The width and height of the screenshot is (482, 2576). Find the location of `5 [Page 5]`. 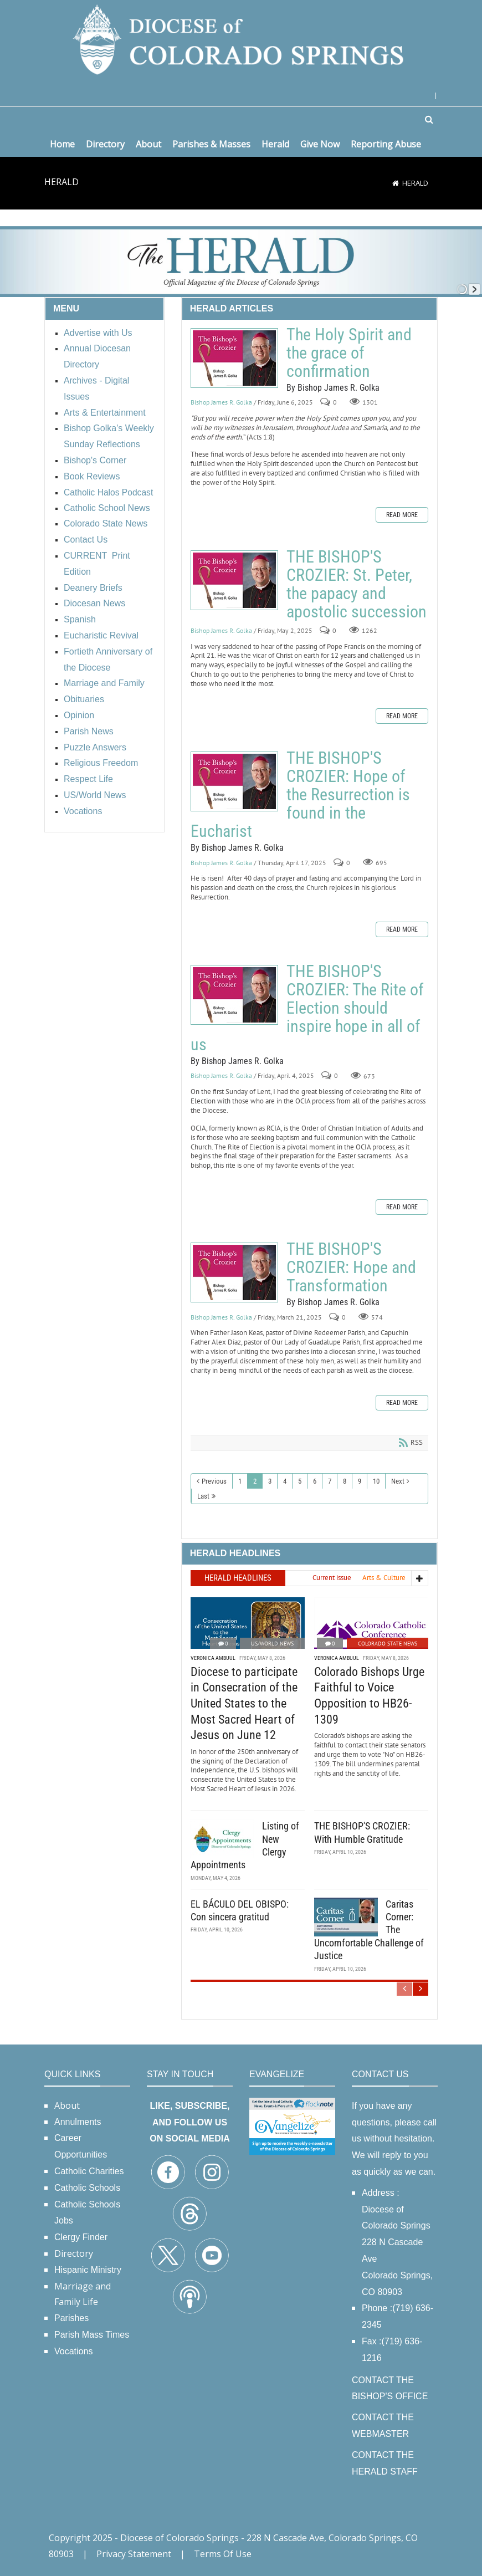

5 [Page 5] is located at coordinates (299, 1481).